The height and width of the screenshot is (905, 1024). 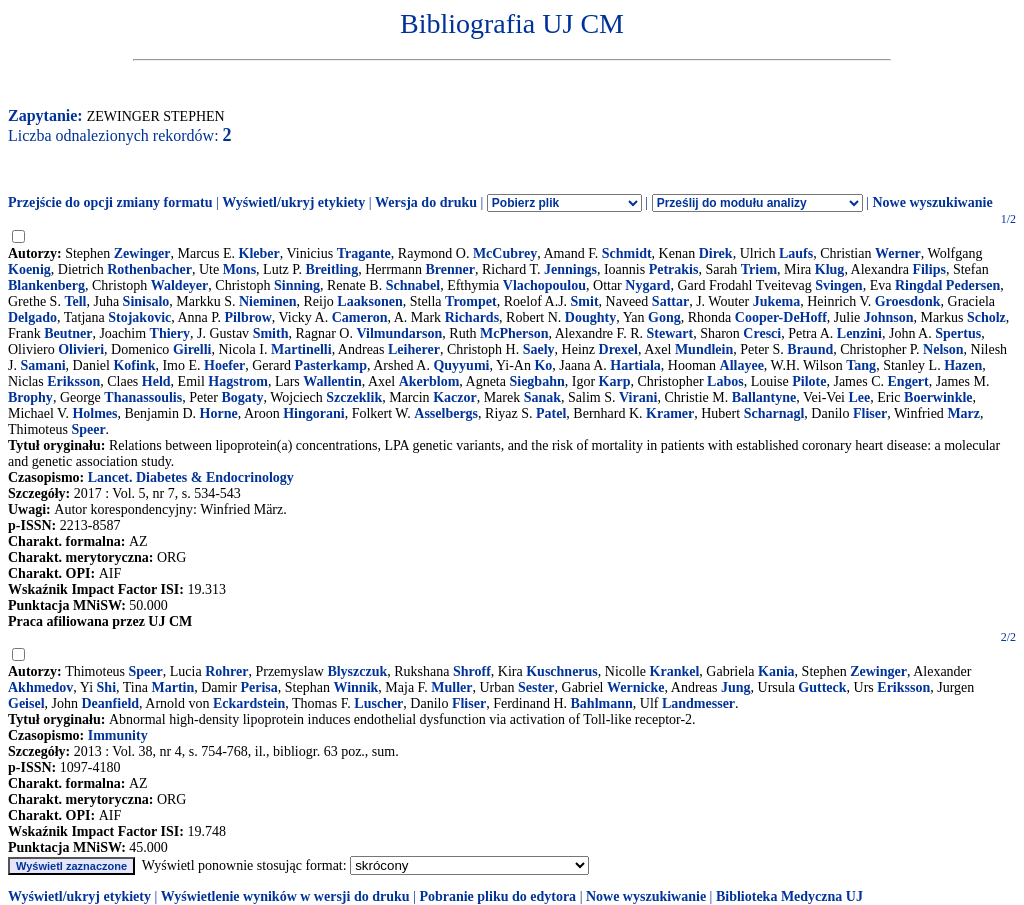 What do you see at coordinates (943, 349) in the screenshot?
I see `Nelson` at bounding box center [943, 349].